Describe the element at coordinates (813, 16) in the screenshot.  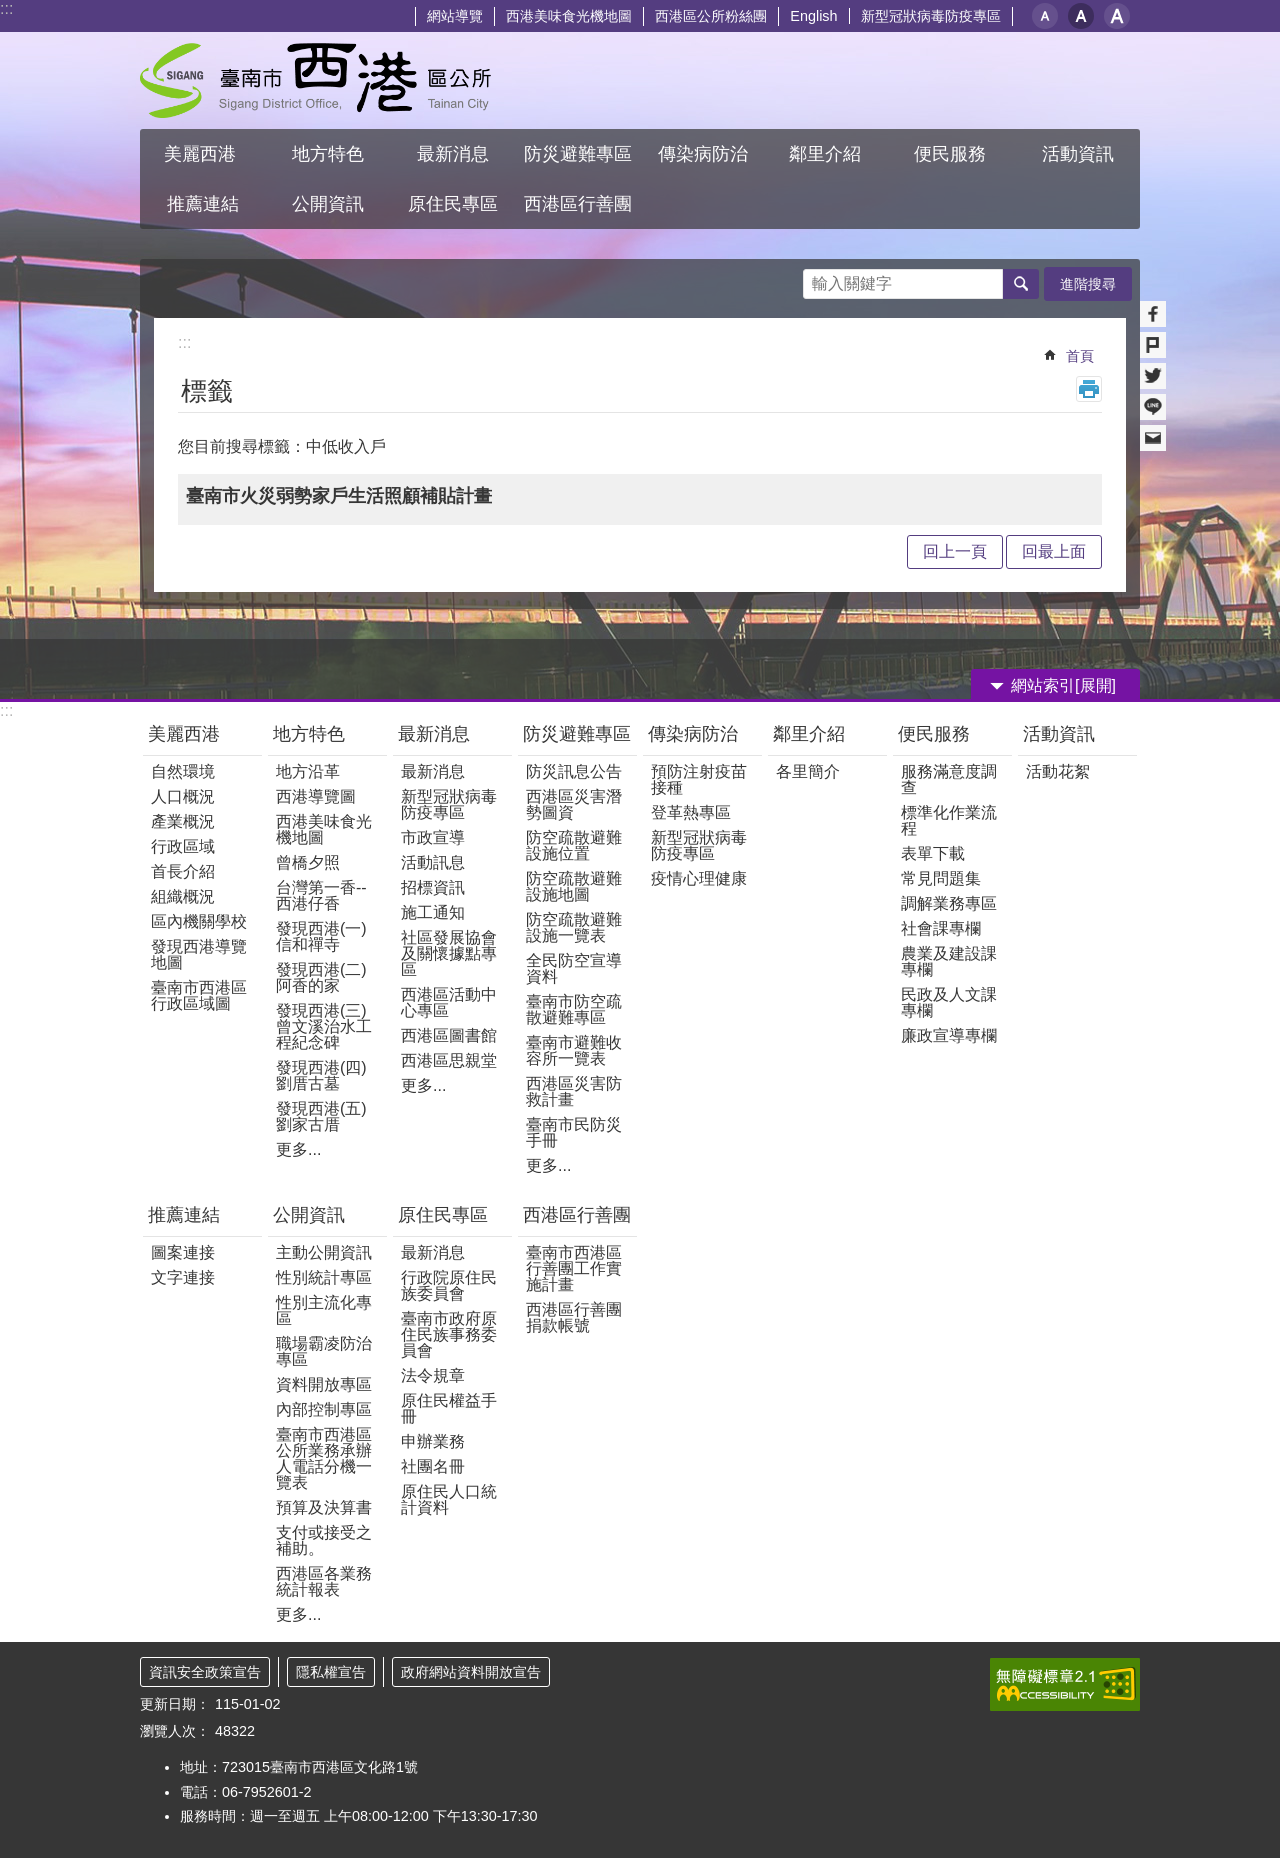
I see `English` at that location.